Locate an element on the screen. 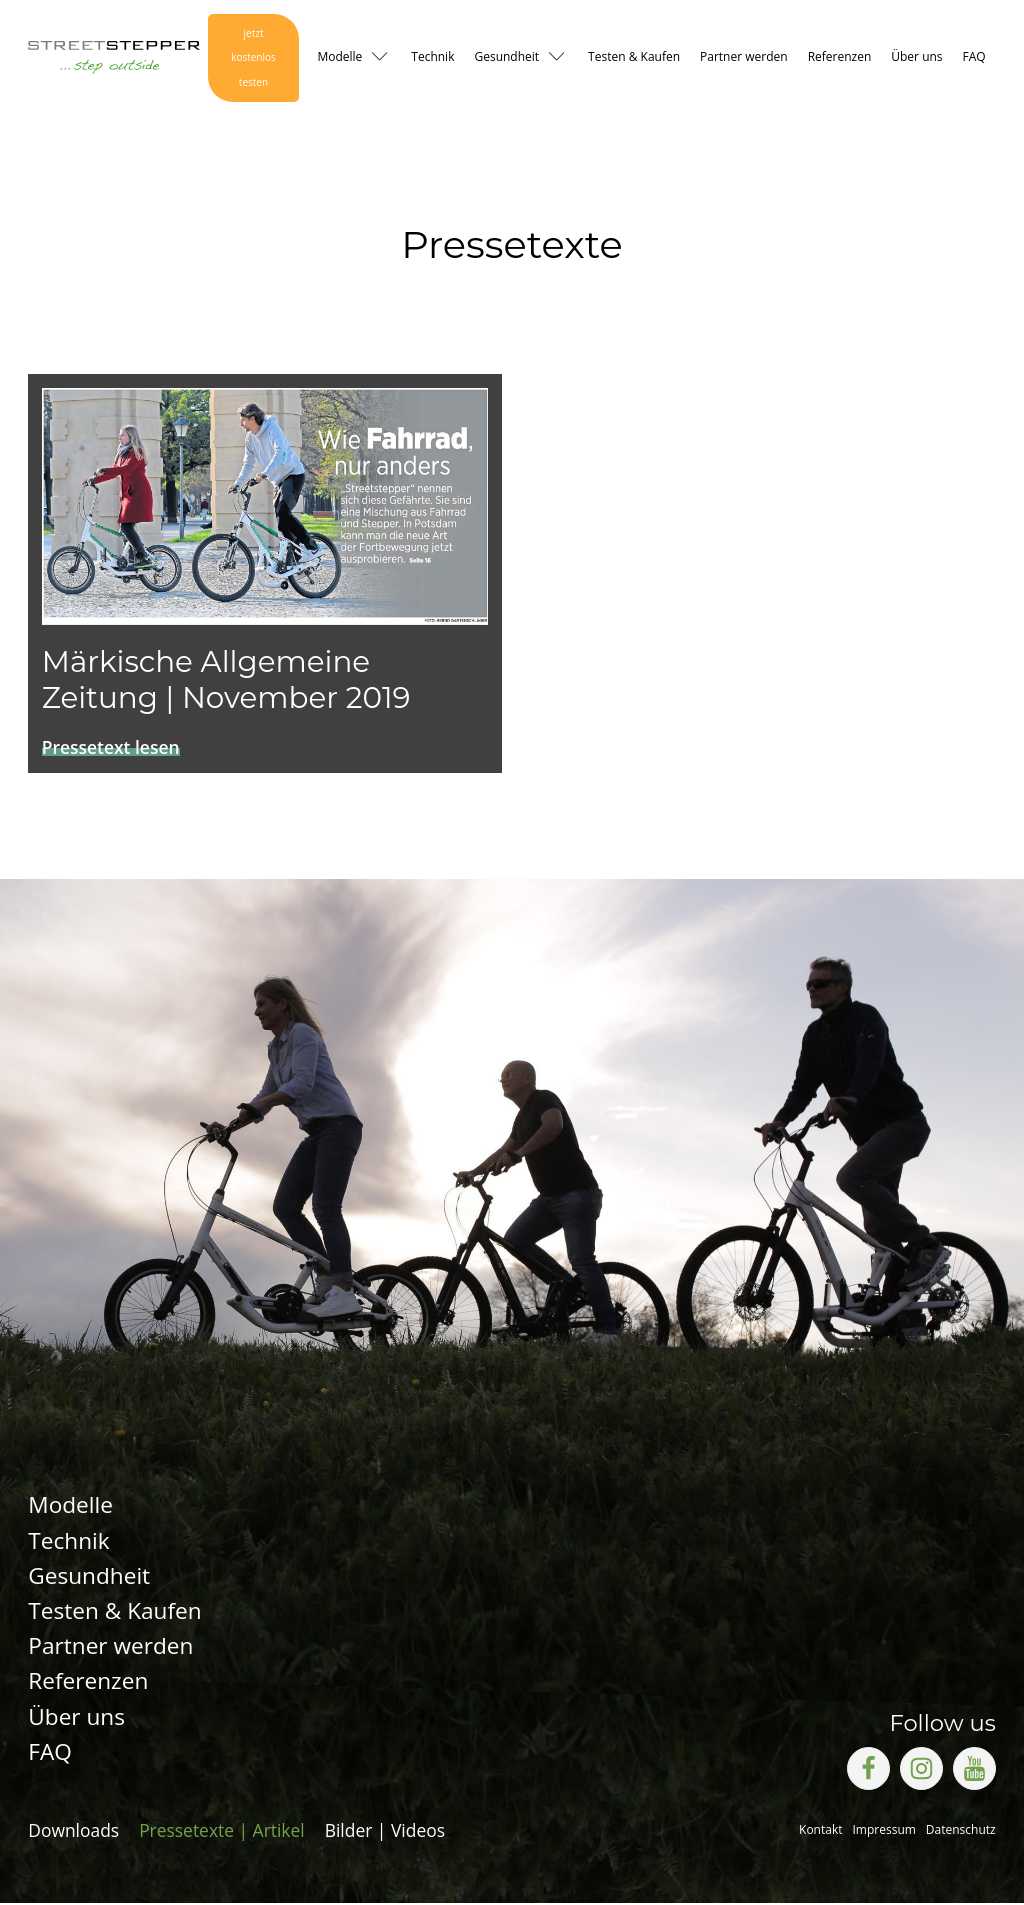  Testen & Kaufen is located at coordinates (634, 57).